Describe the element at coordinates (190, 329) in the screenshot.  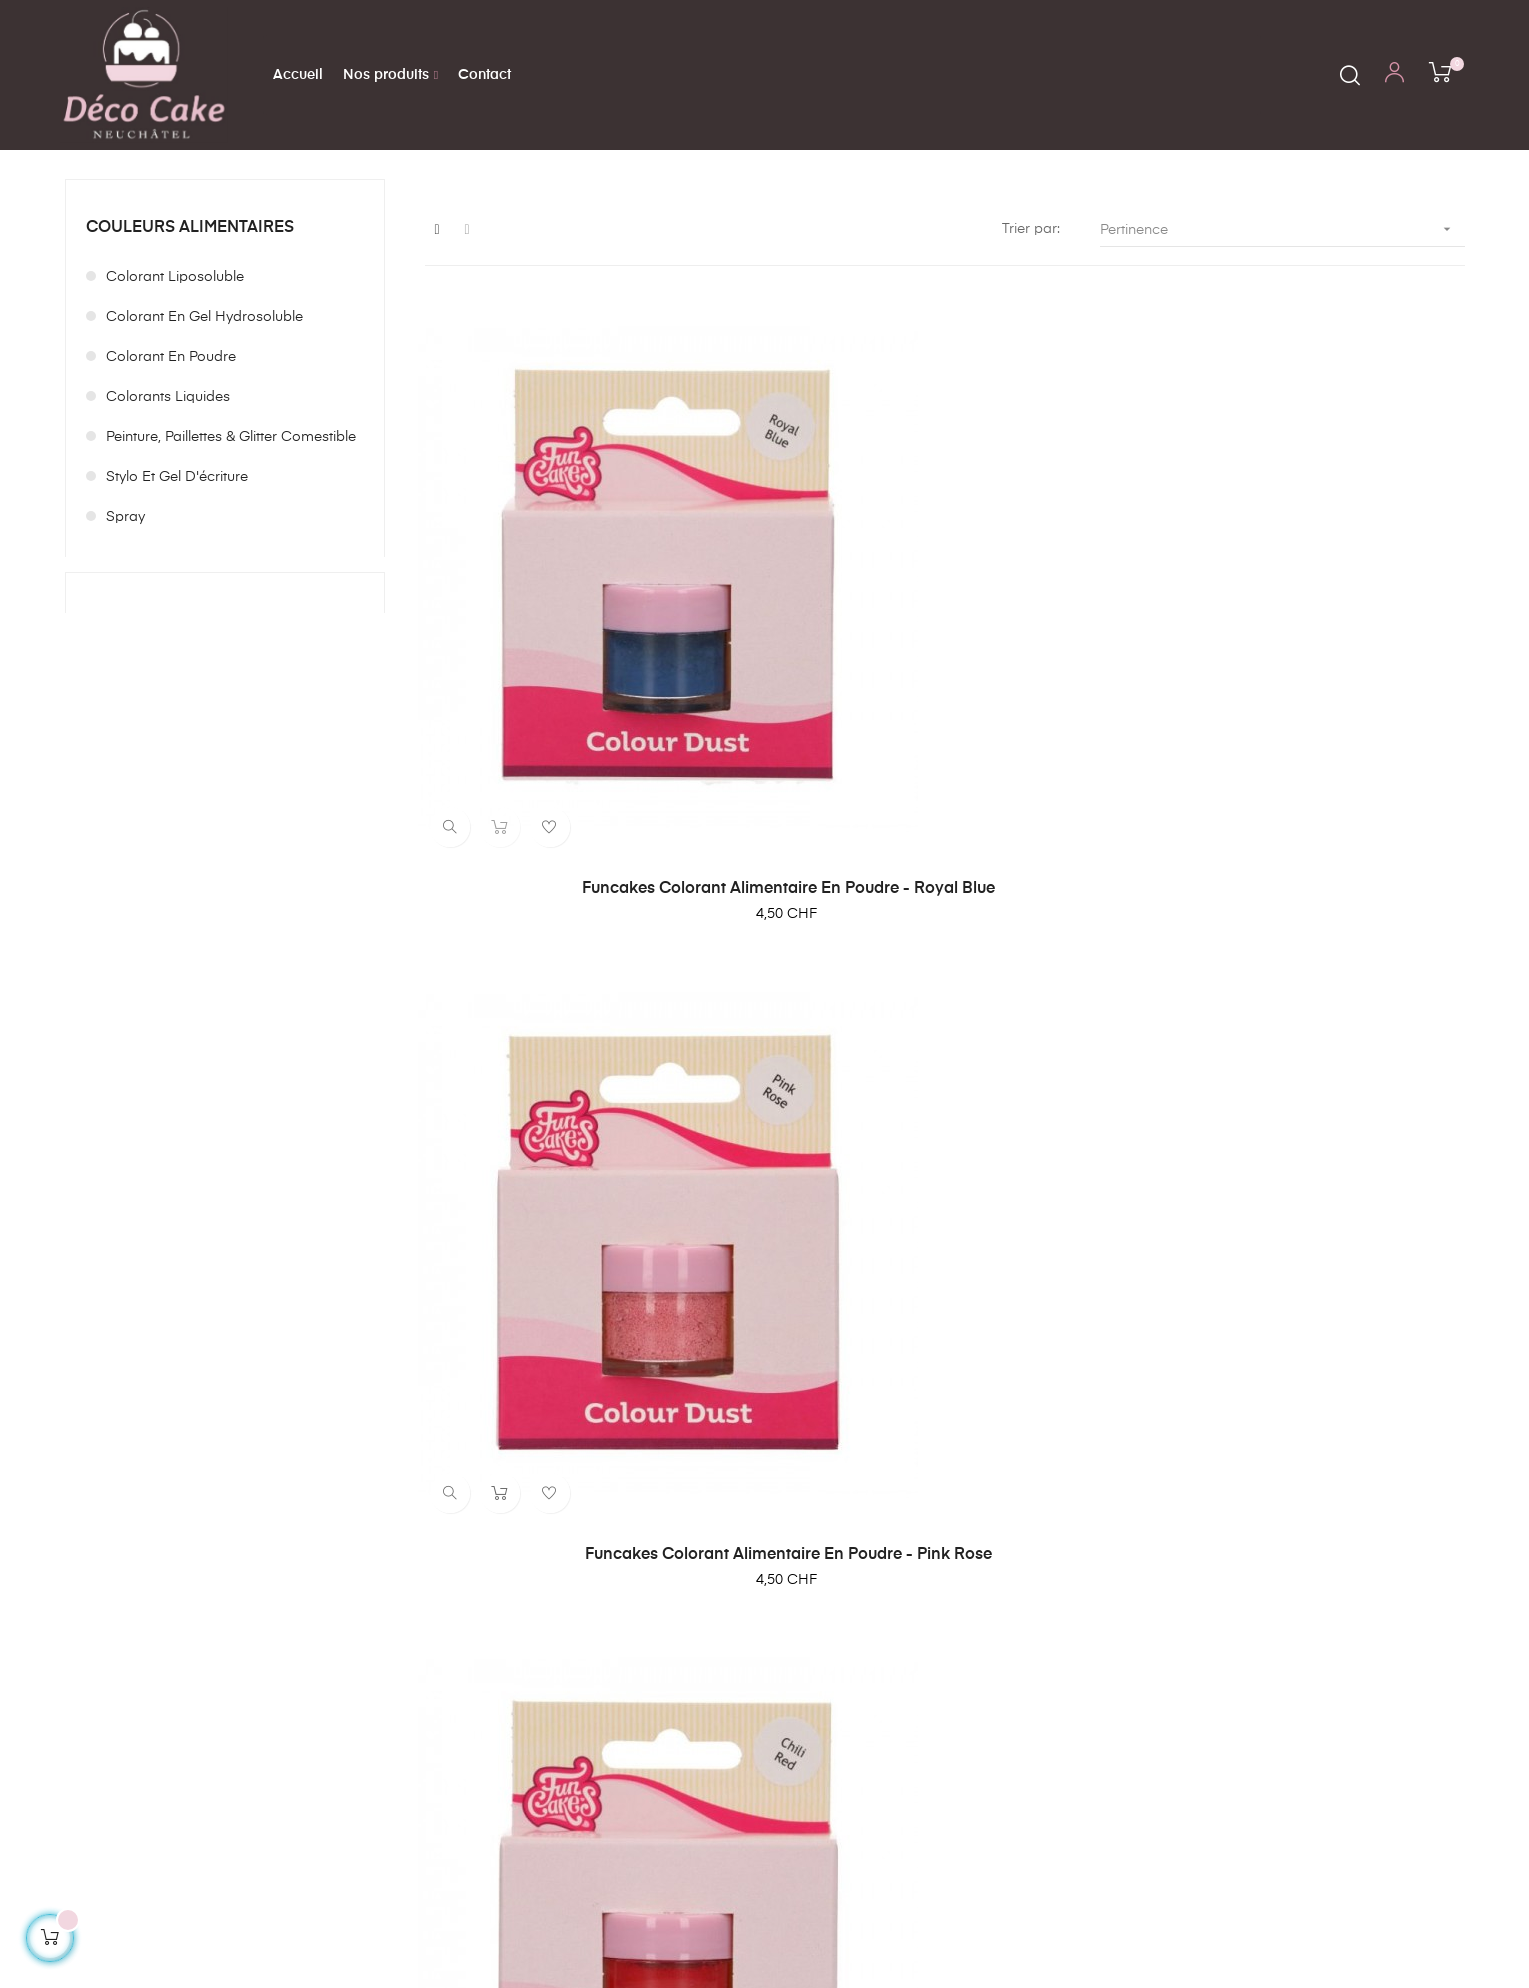
I see `Couleurs alimentaires` at that location.